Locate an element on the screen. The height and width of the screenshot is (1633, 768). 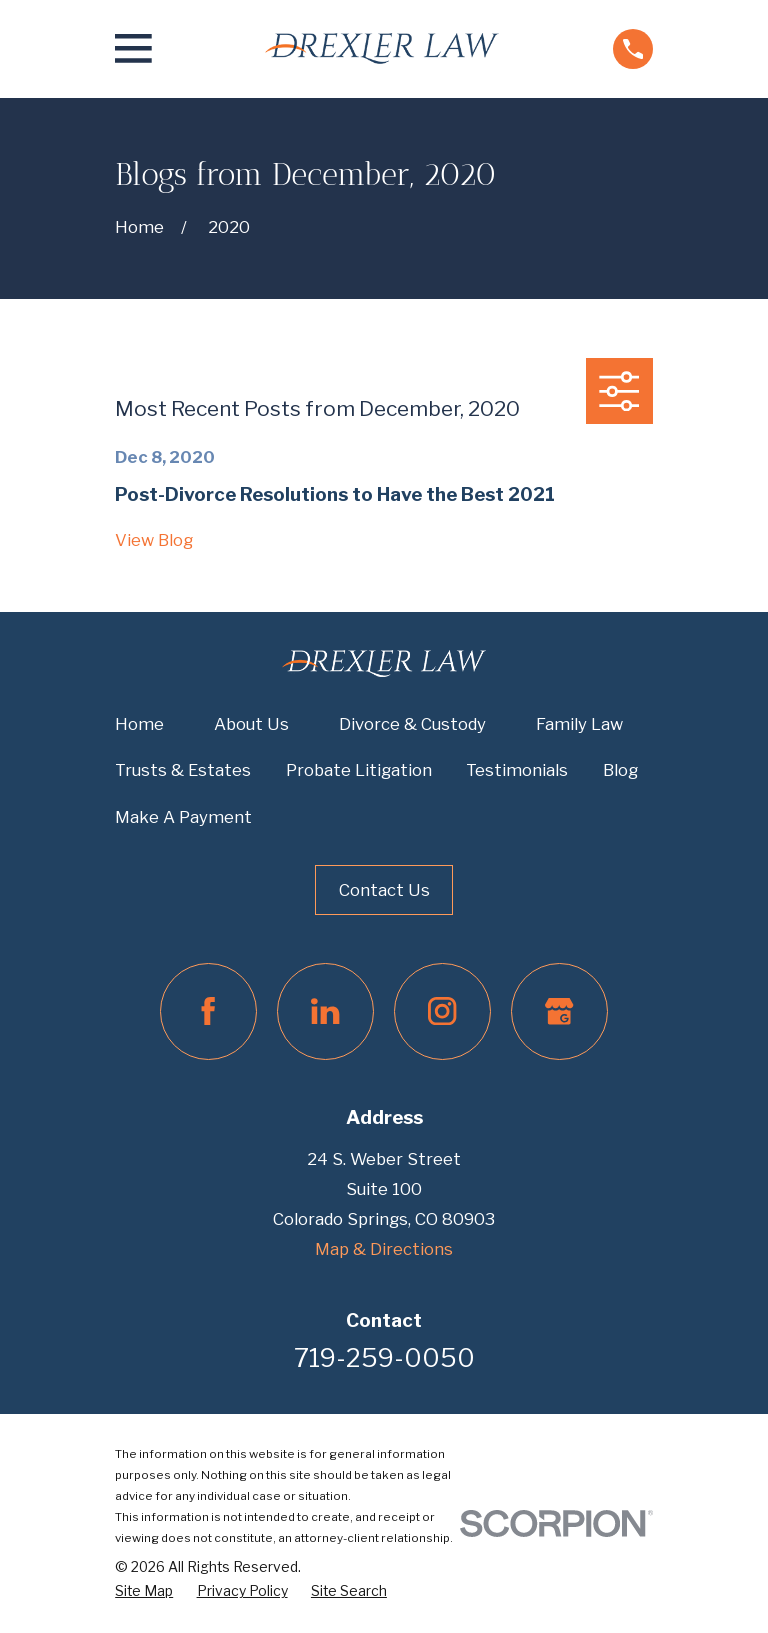
Make A Payment is located at coordinates (183, 817).